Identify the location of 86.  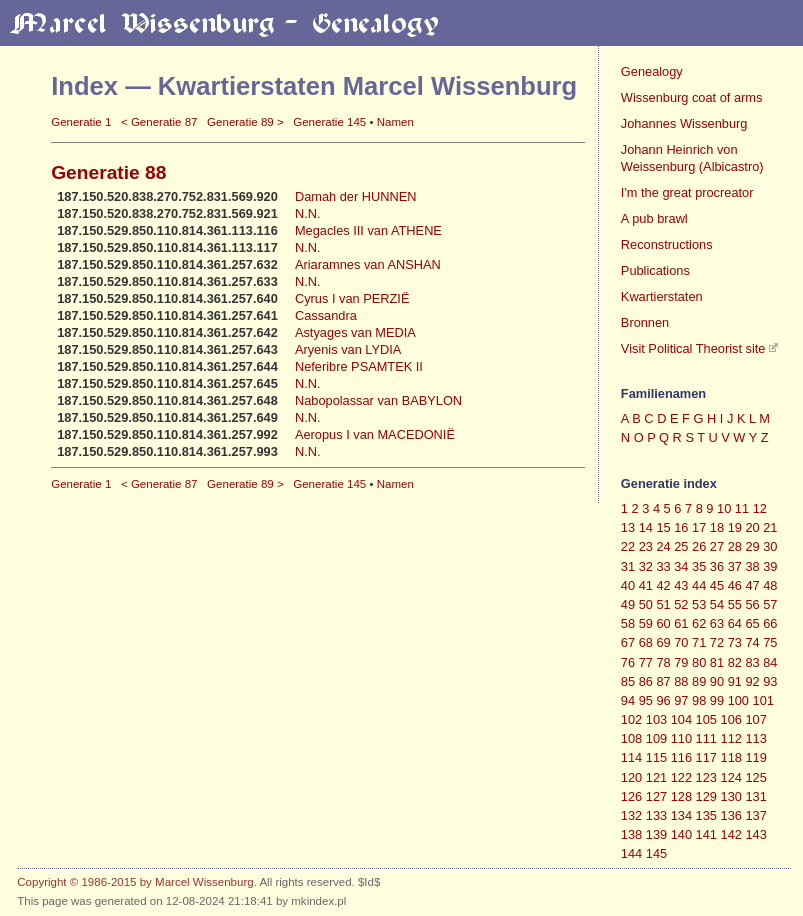
(646, 681).